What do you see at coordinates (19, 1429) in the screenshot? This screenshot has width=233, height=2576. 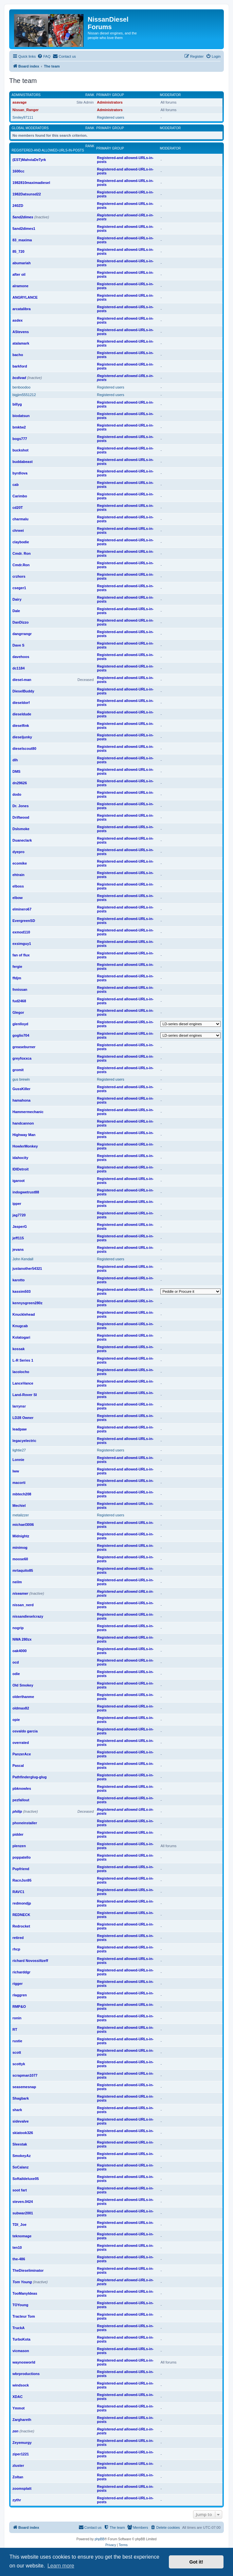 I see `leadpaw` at bounding box center [19, 1429].